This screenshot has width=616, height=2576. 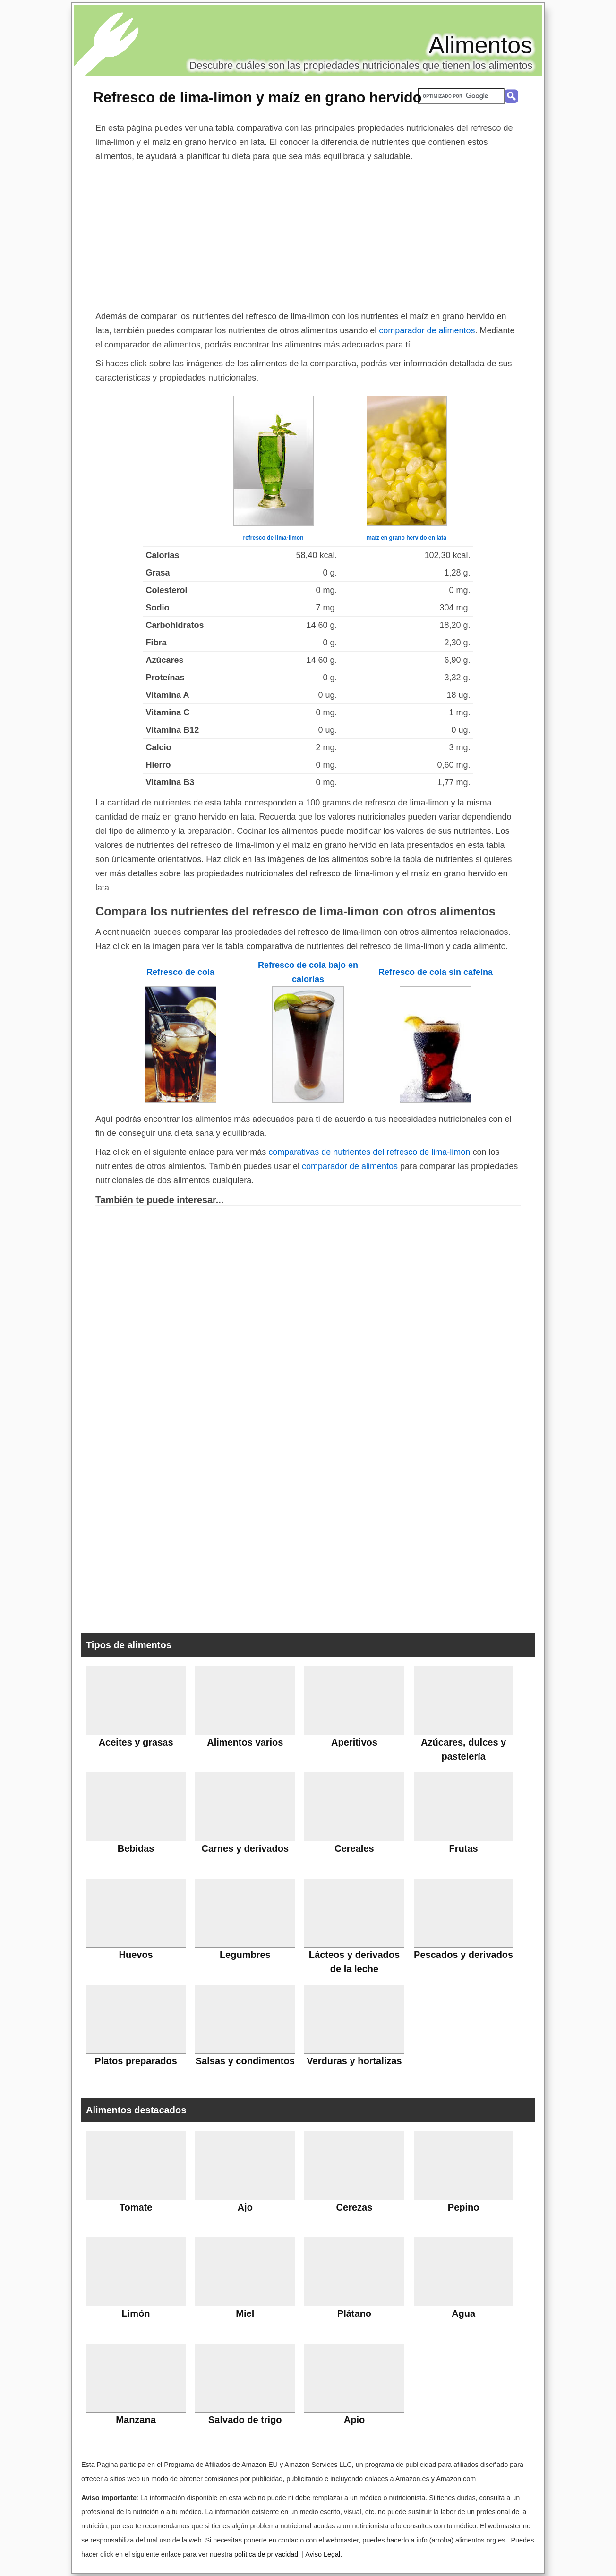 What do you see at coordinates (480, 45) in the screenshot?
I see `Alimentos` at bounding box center [480, 45].